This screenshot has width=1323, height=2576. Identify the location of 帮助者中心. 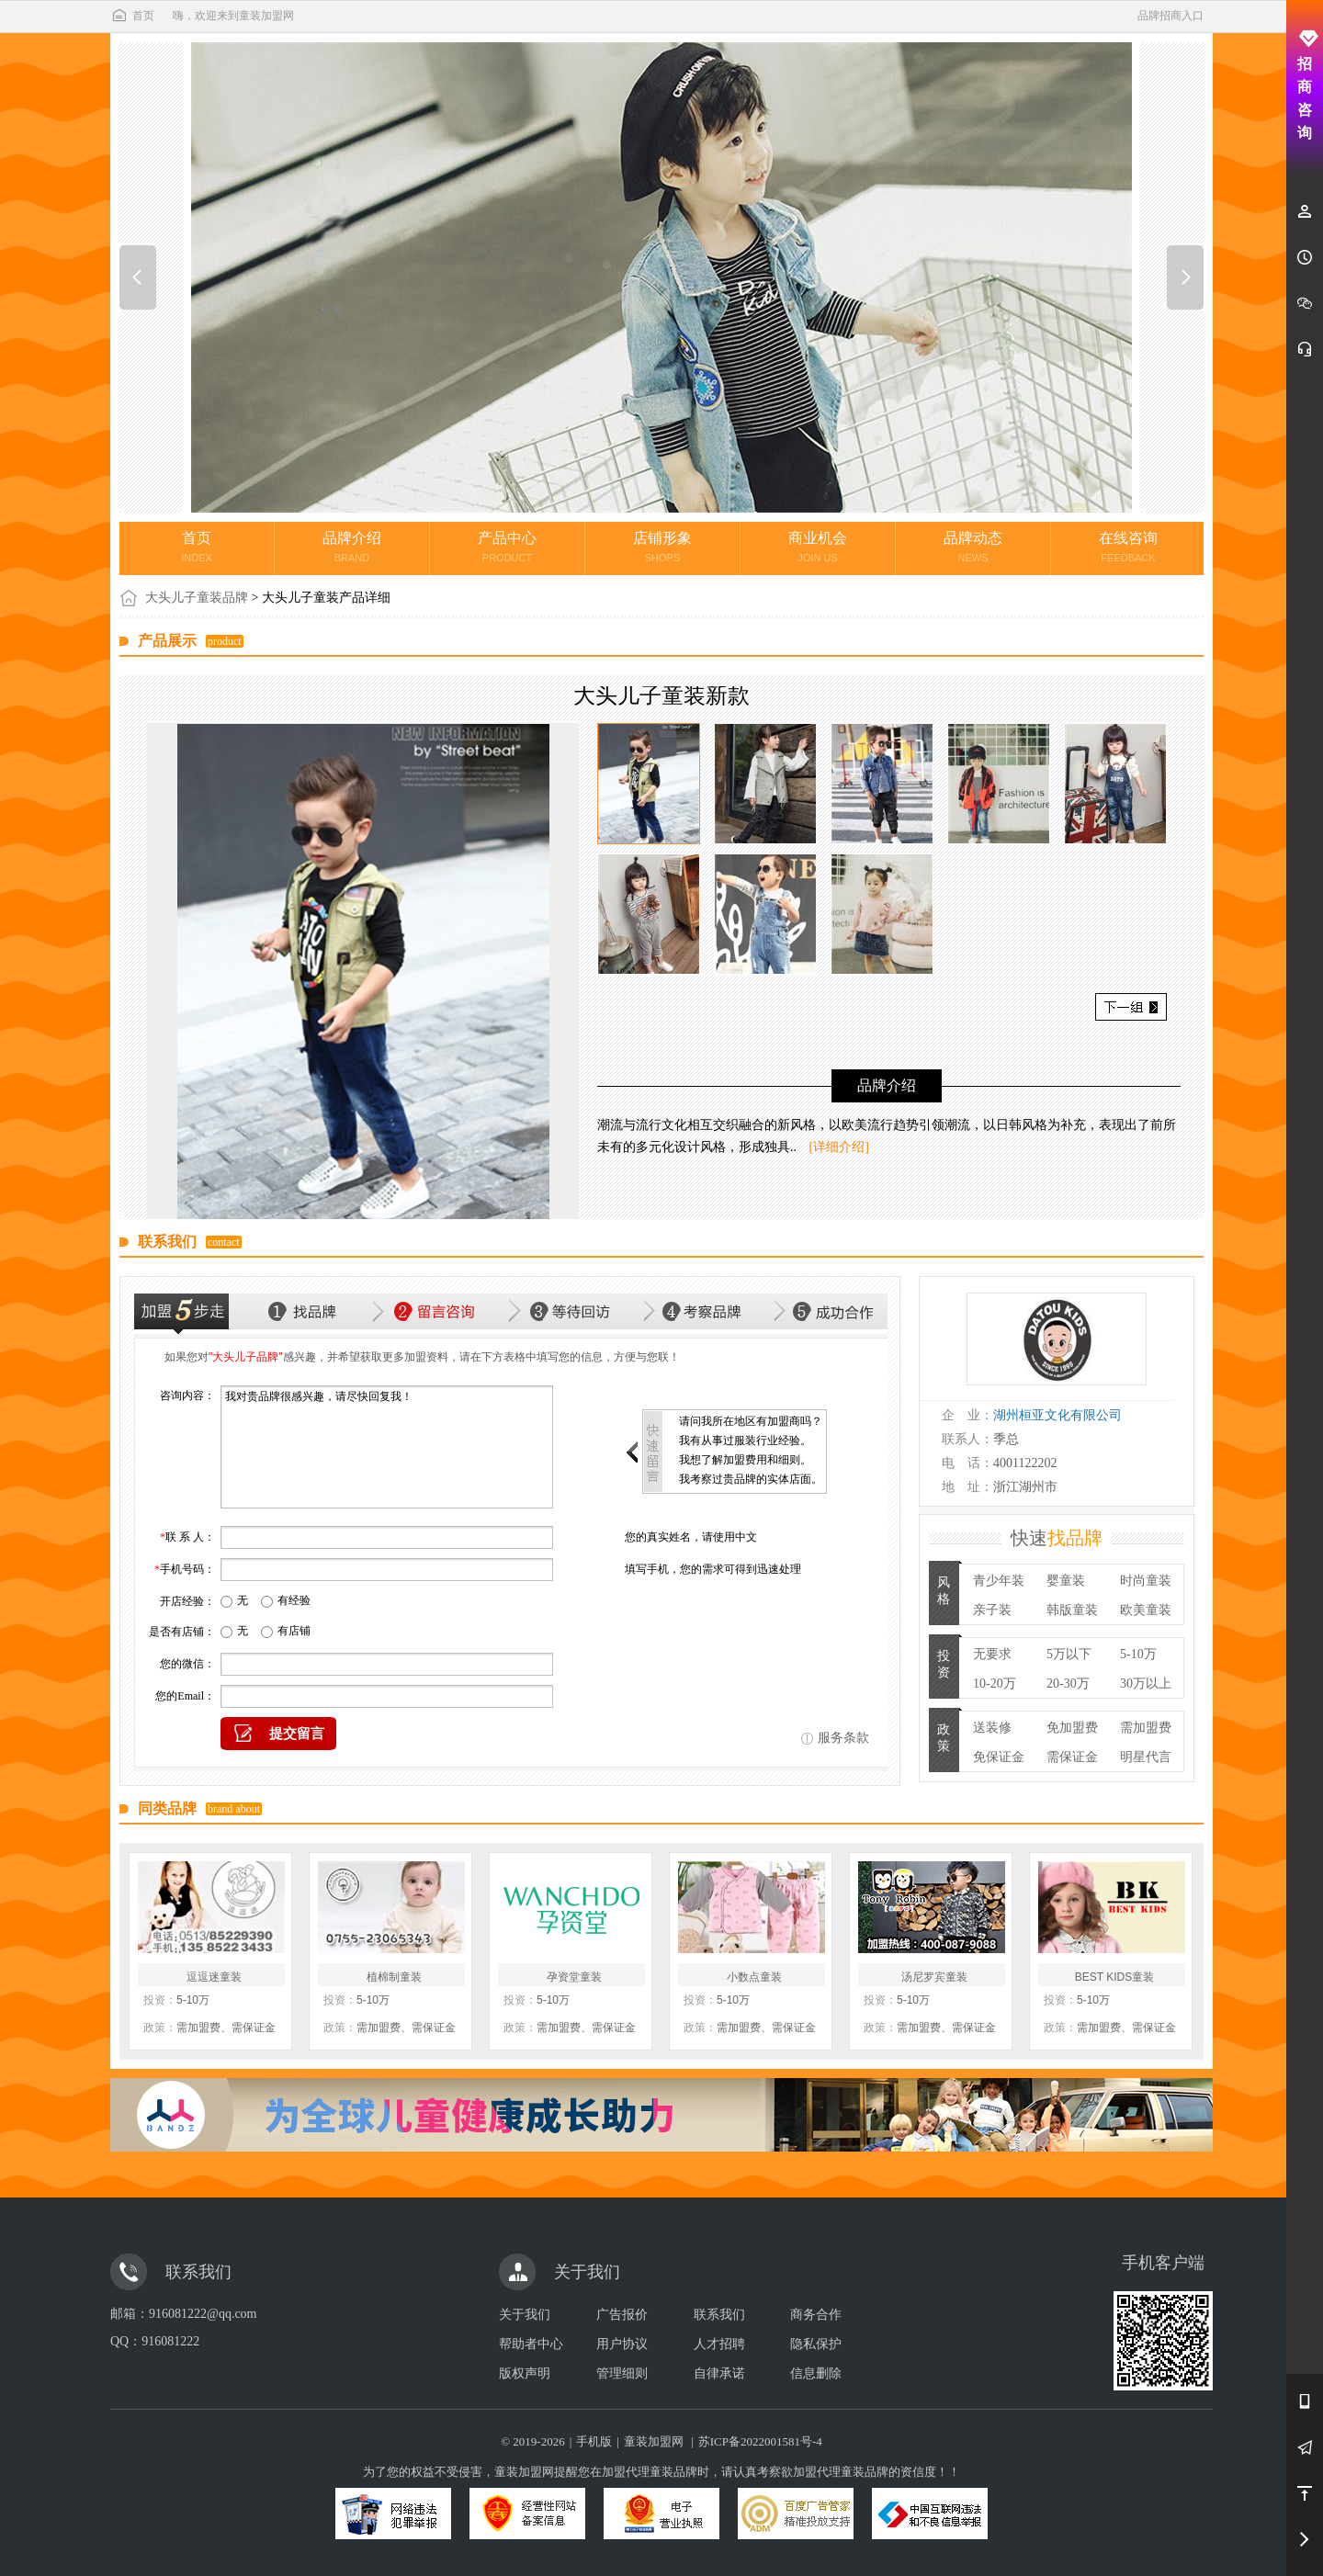
(531, 2344).